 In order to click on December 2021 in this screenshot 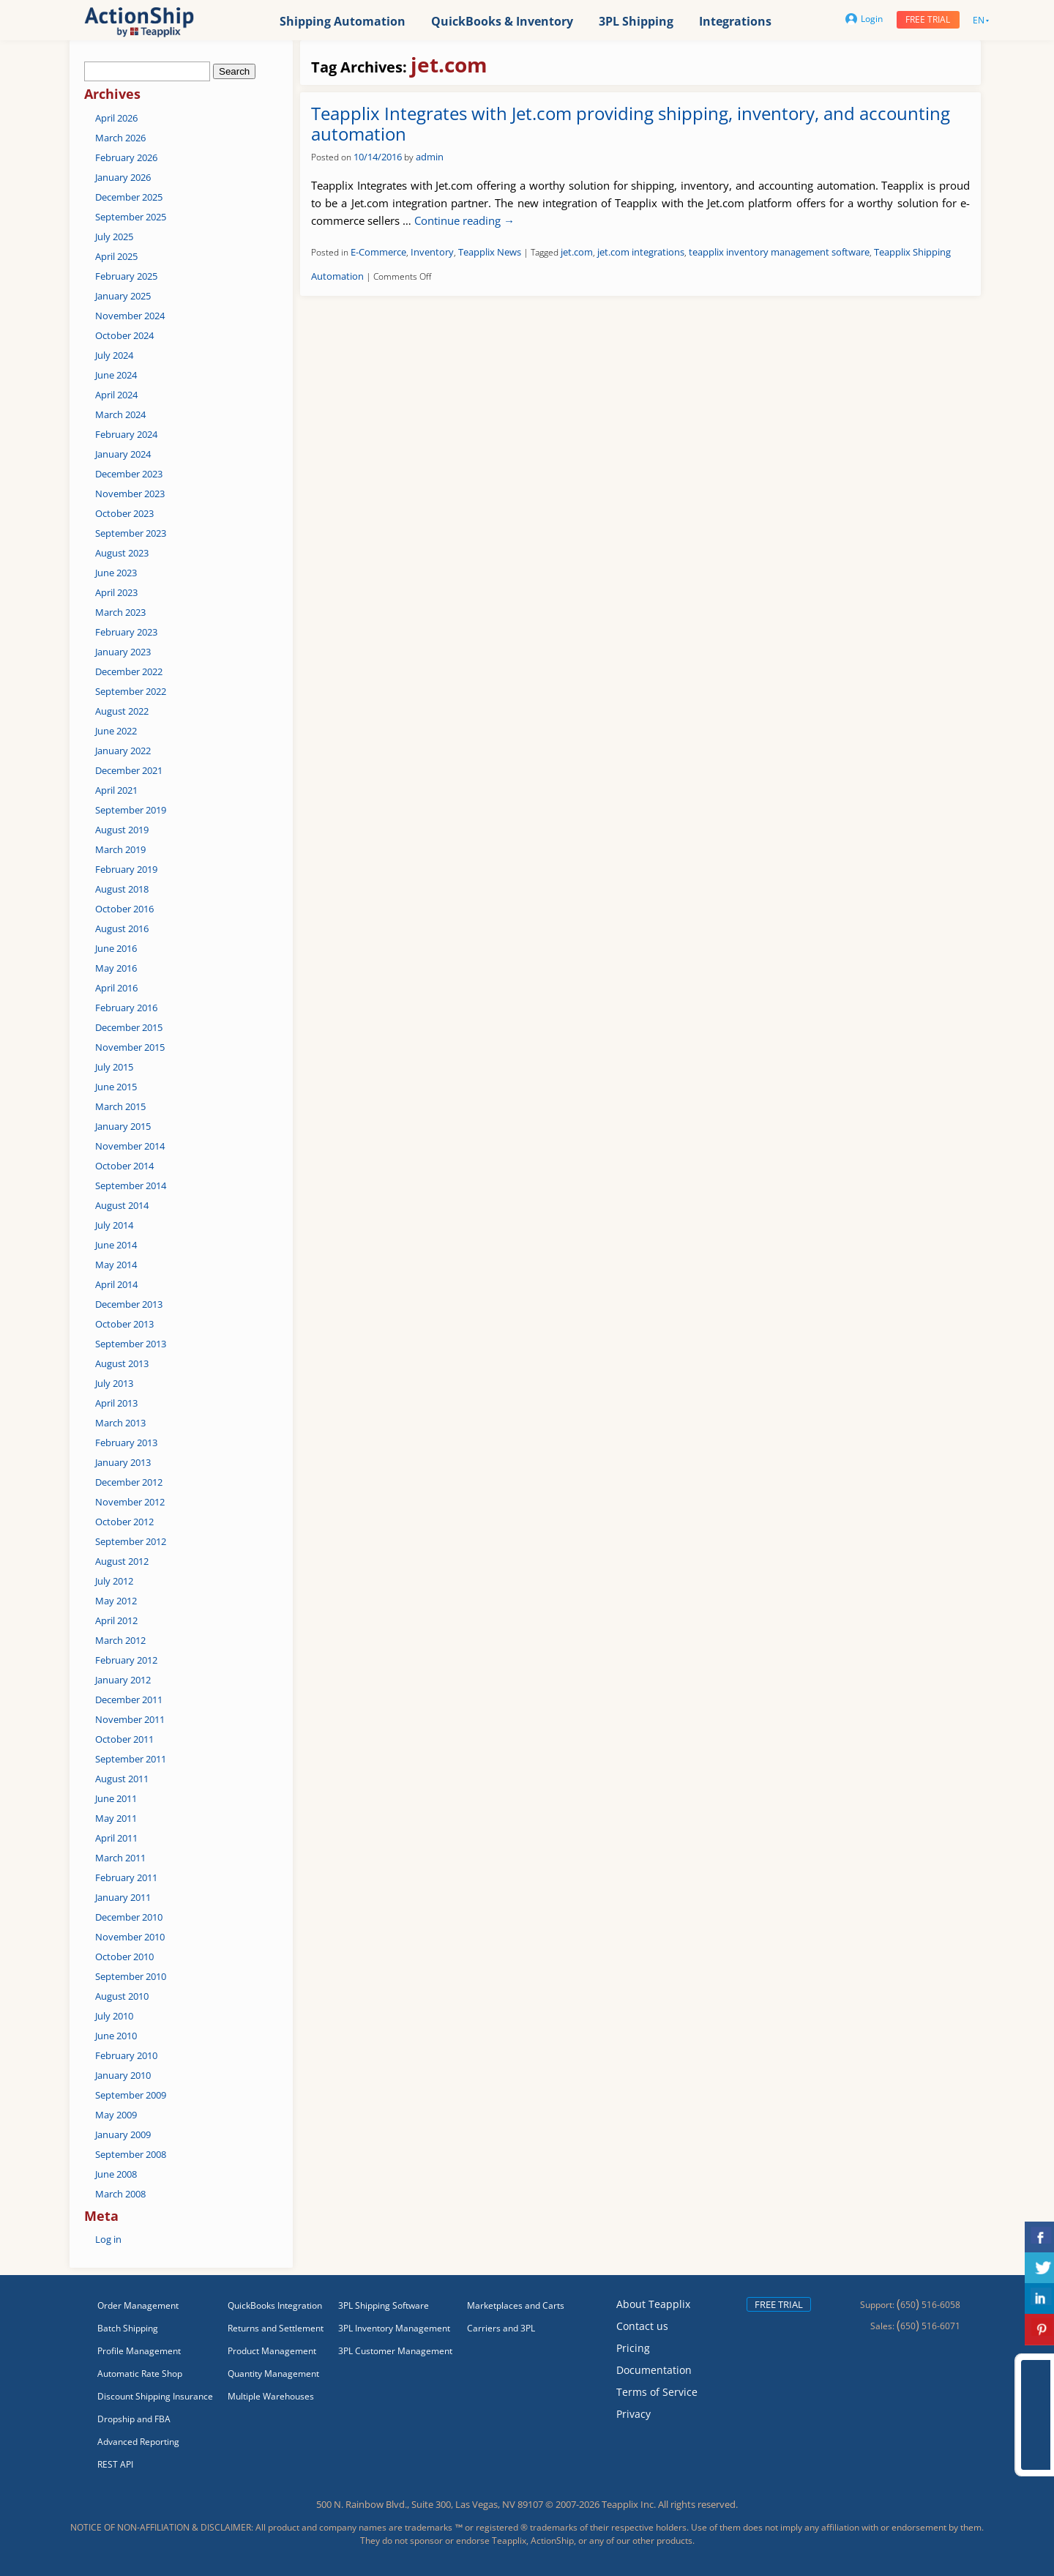, I will do `click(128, 770)`.